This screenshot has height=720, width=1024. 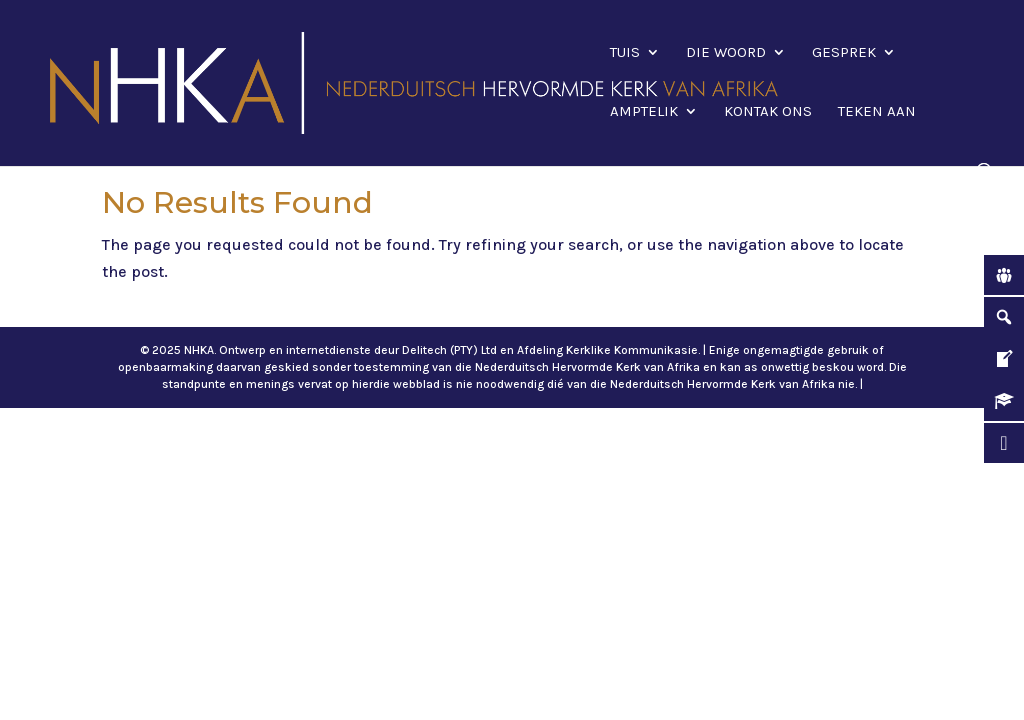 I want to click on Gesprek, so click(x=844, y=53).